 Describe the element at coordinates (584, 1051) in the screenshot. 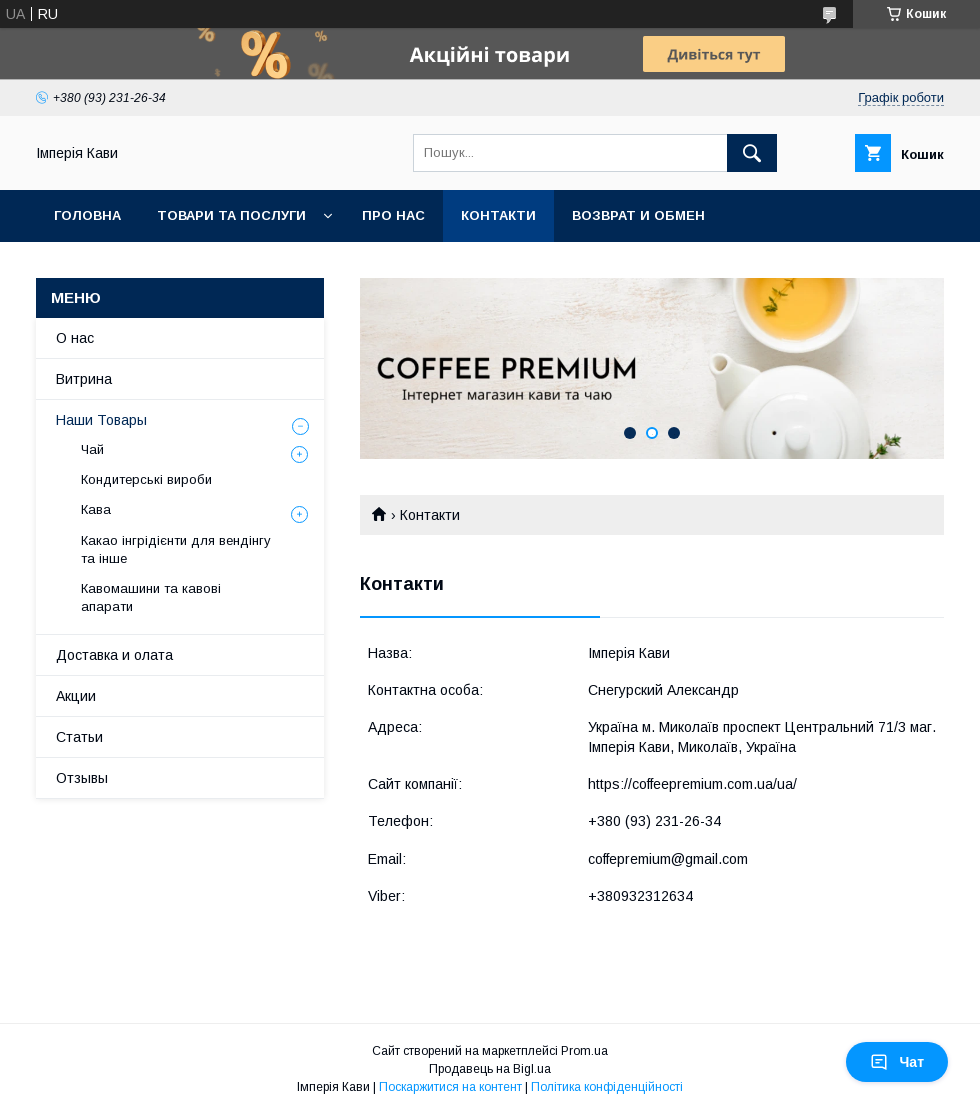

I see `Prom.ua` at that location.